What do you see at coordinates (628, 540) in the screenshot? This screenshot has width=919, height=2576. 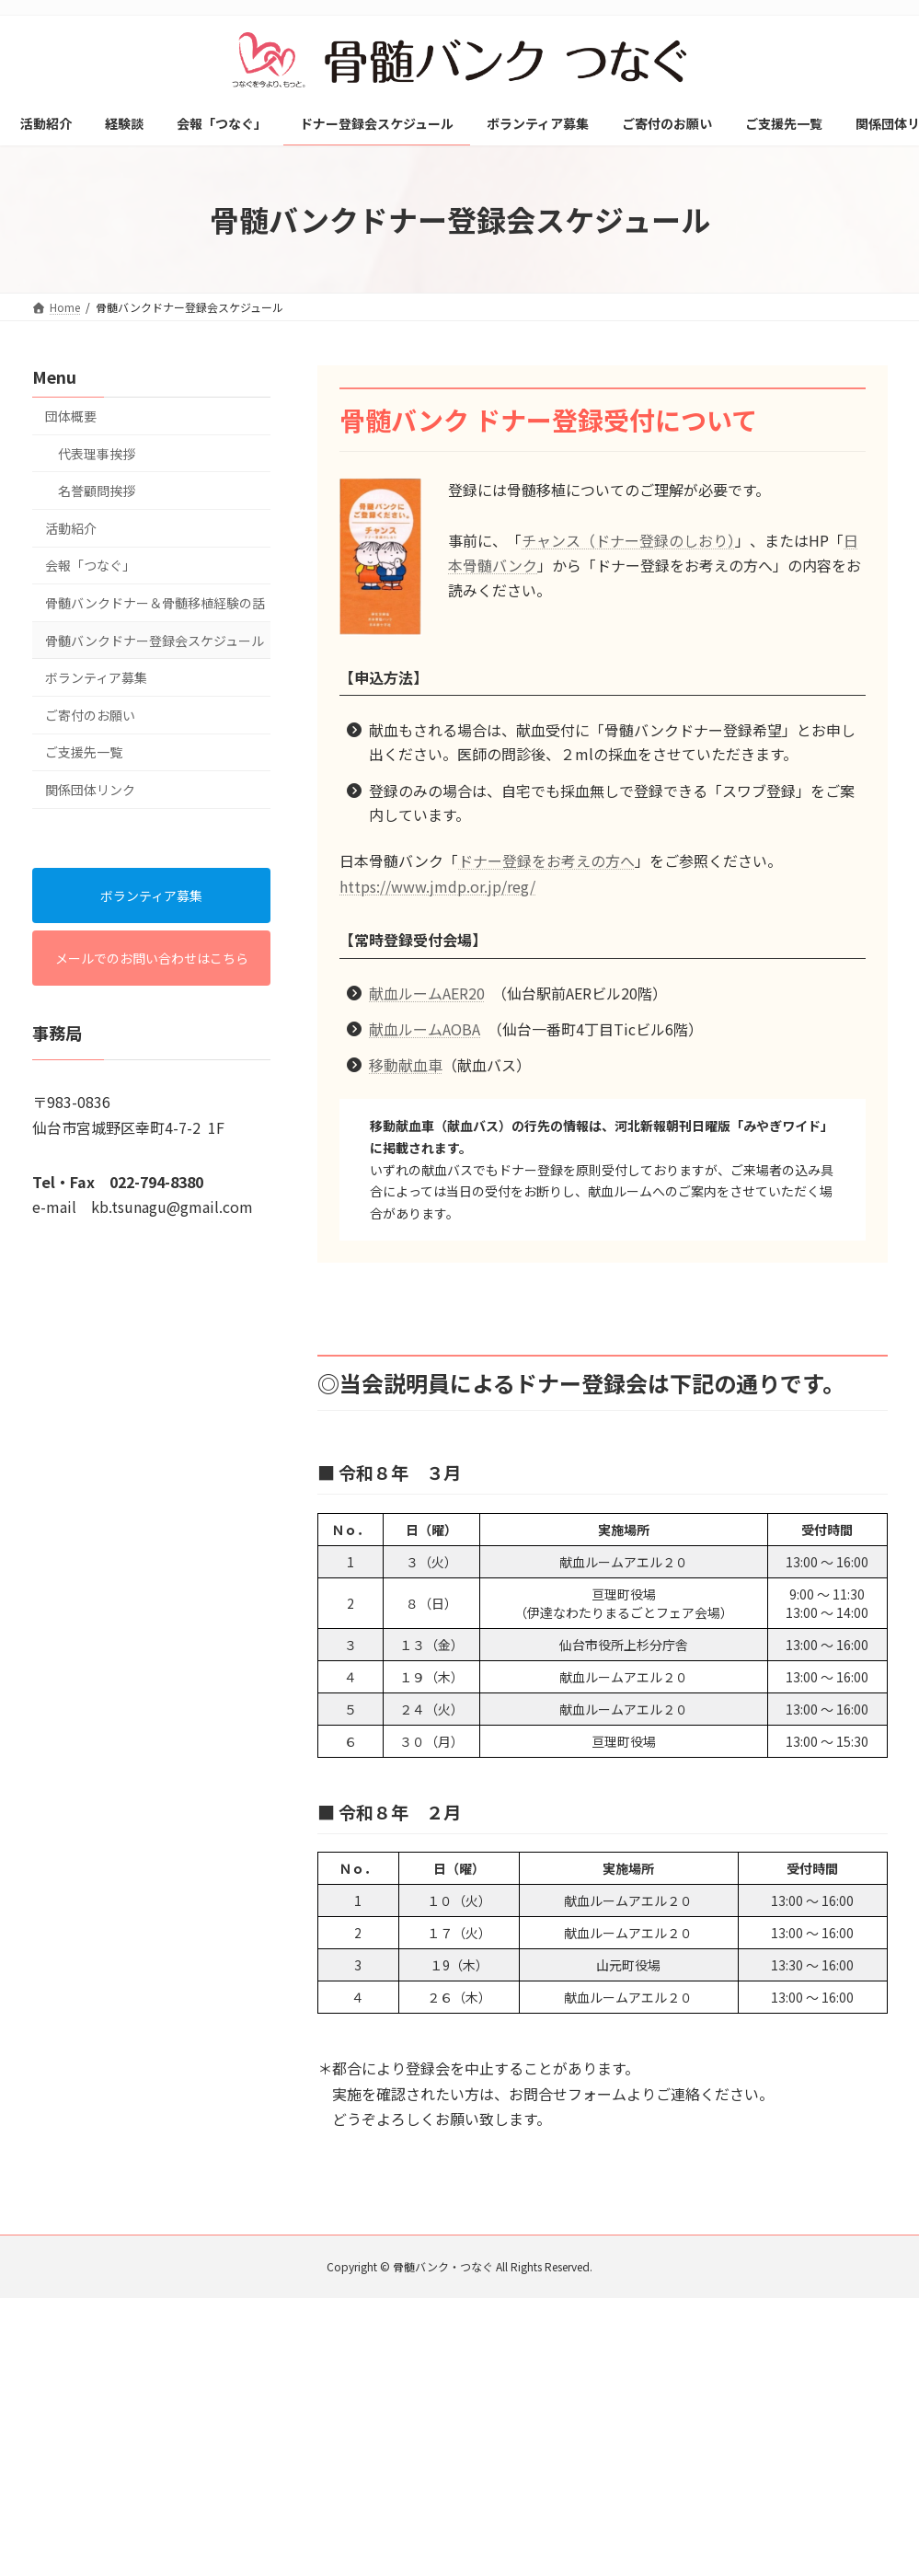 I see `チャンス（ドナー登録のしおり）` at bounding box center [628, 540].